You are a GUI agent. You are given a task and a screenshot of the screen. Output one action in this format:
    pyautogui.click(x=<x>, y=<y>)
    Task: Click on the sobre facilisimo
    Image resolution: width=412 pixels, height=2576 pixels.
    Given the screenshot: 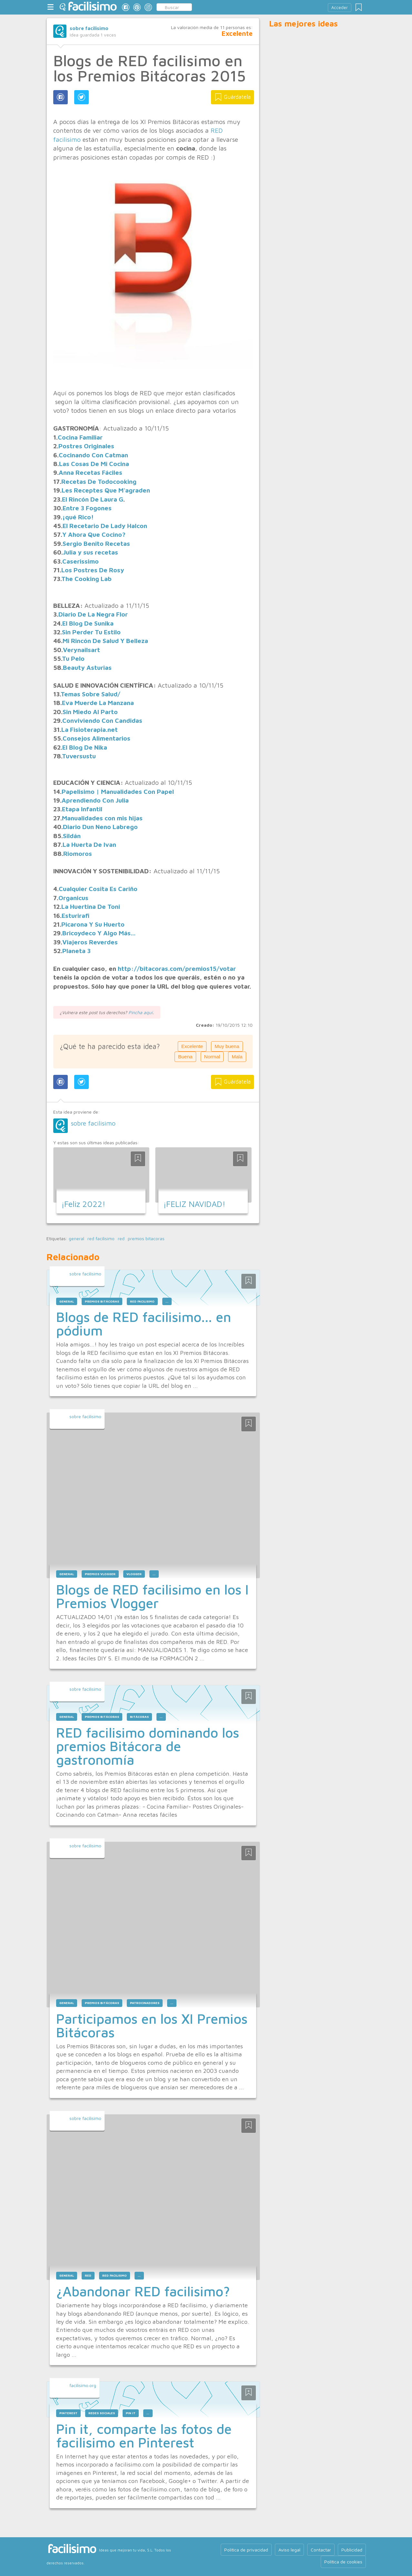 What is the action you would take?
    pyautogui.click(x=89, y=28)
    